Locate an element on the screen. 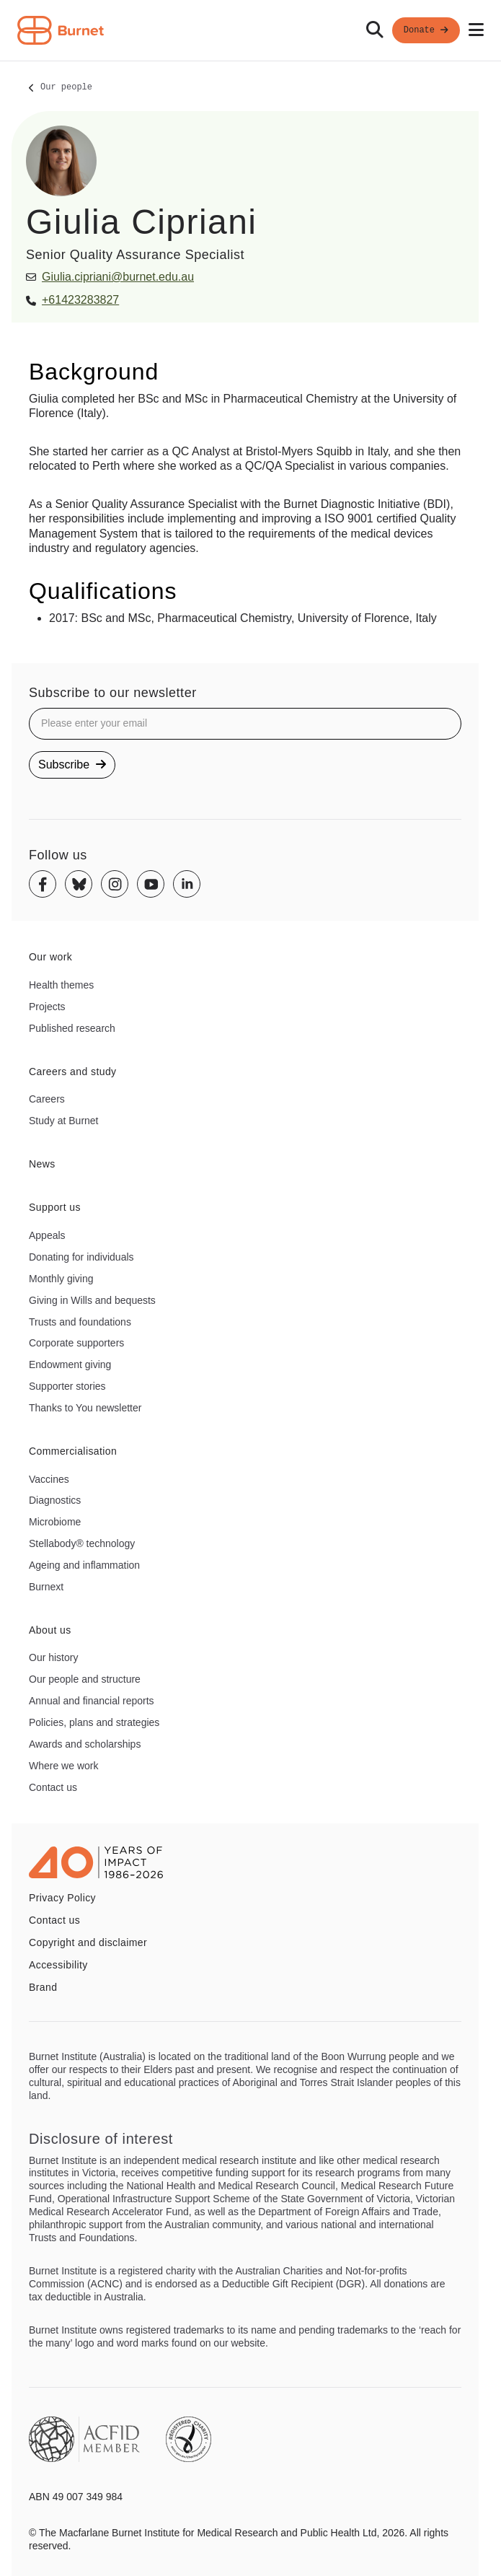 Image resolution: width=501 pixels, height=2576 pixels. Contact us is located at coordinates (53, 1787).